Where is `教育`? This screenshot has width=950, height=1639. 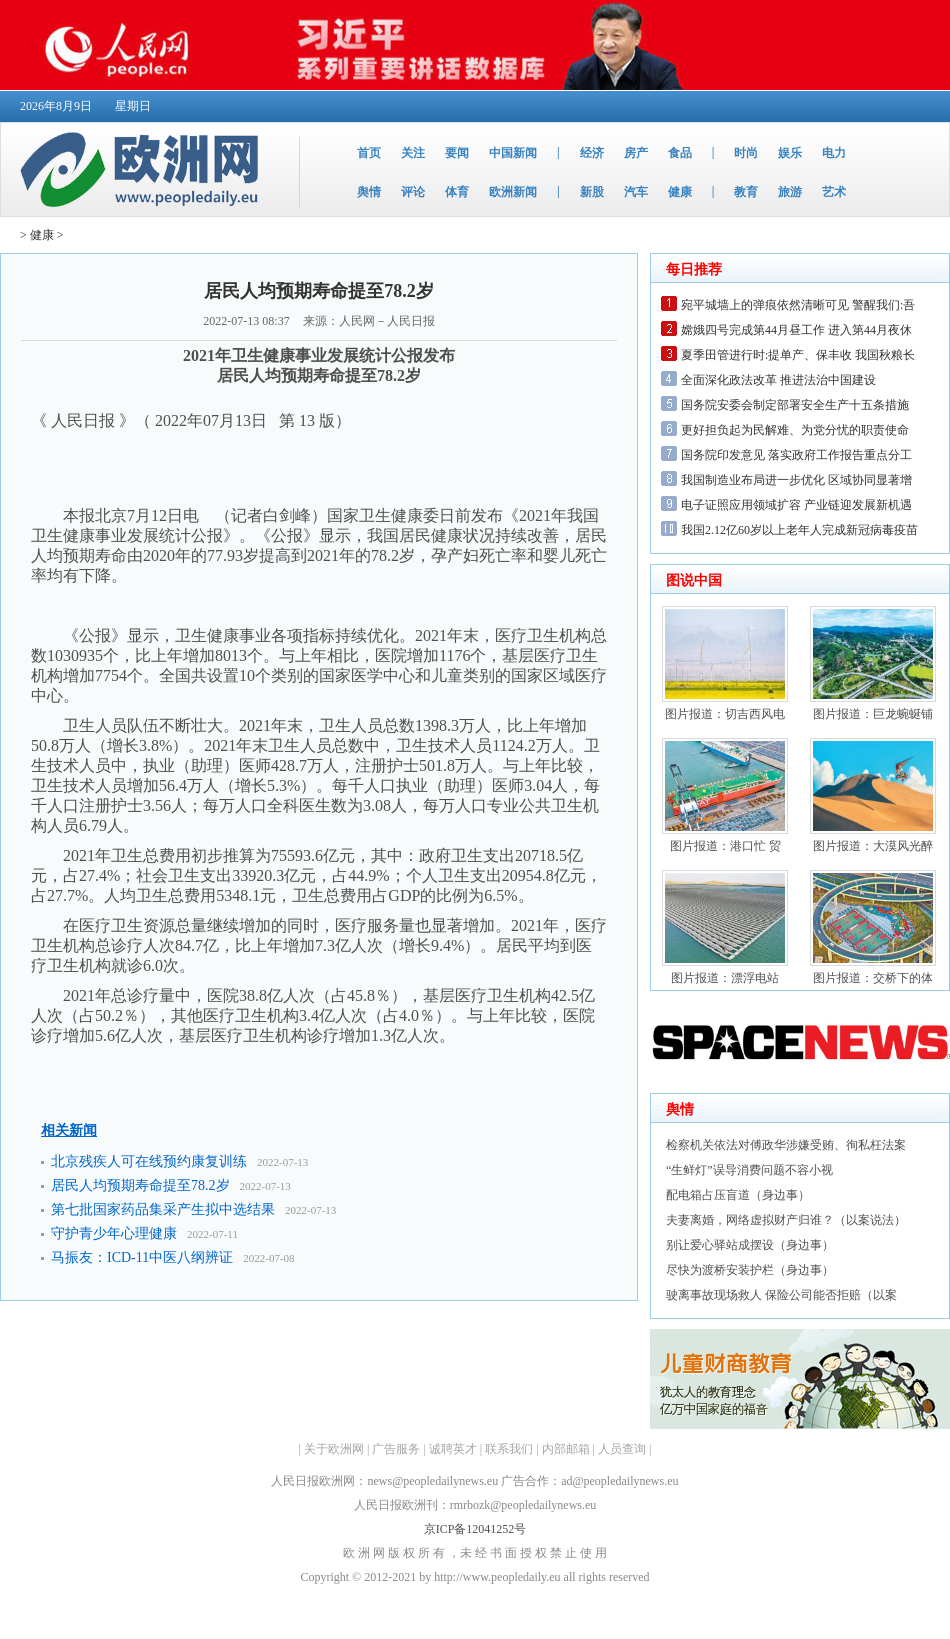 教育 is located at coordinates (746, 192).